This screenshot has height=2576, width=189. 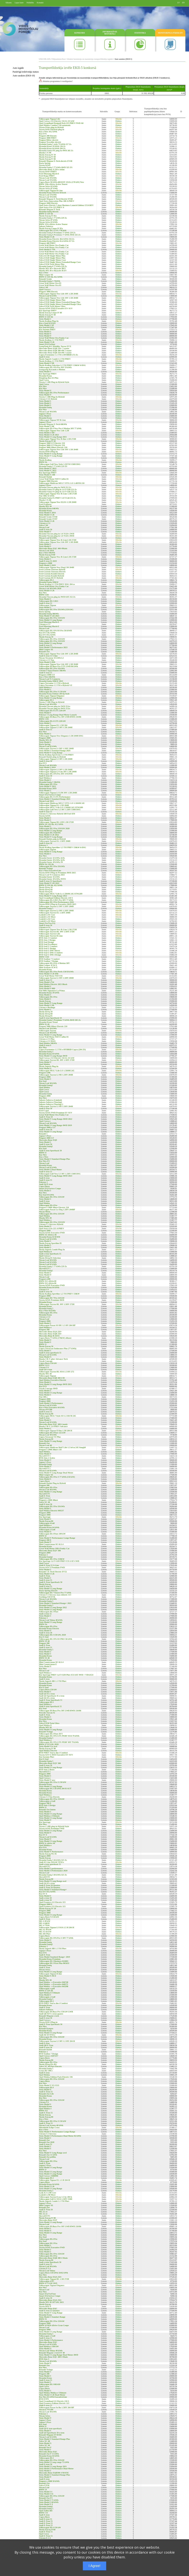 What do you see at coordinates (49, 993) in the screenshot?
I see `Hyundai Kona 39 kWh` at bounding box center [49, 993].